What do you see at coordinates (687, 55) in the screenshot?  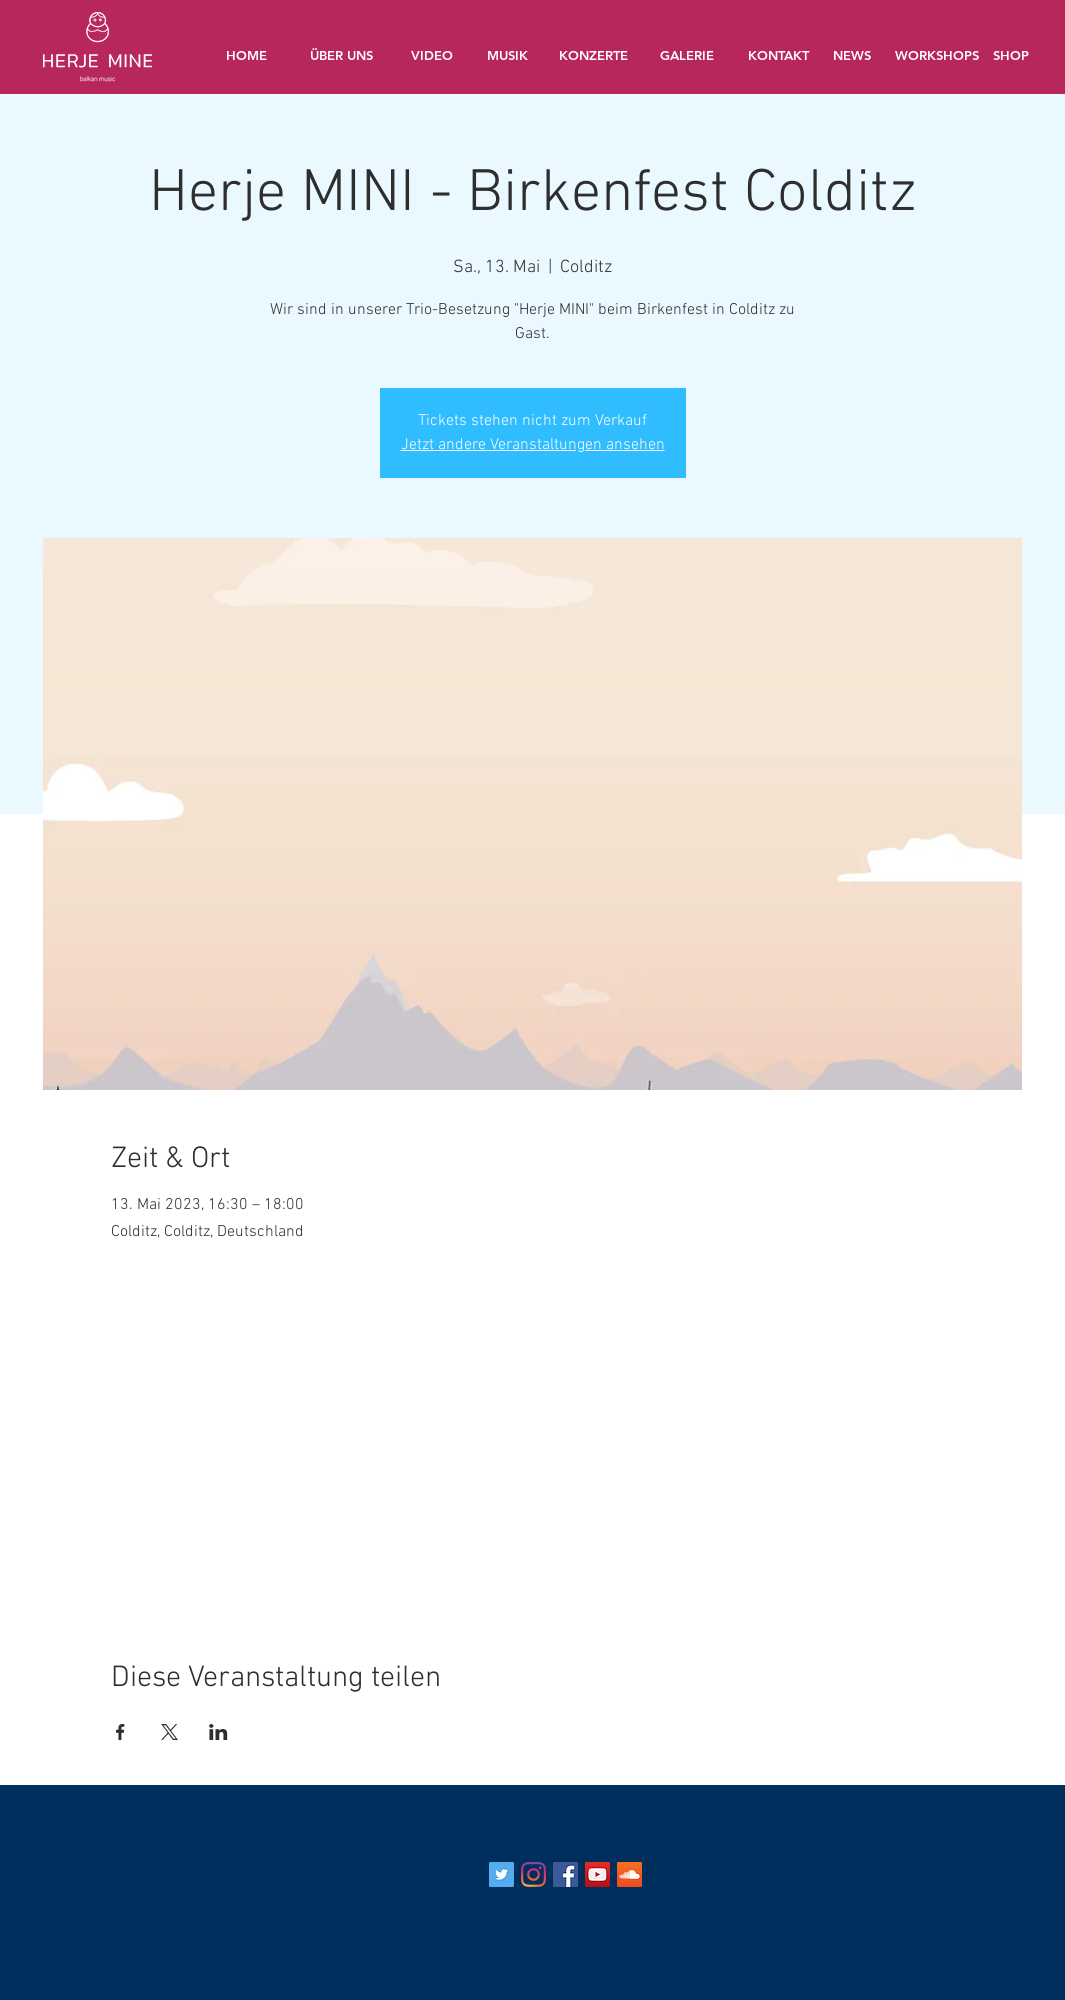 I see `[GALERIE]` at bounding box center [687, 55].